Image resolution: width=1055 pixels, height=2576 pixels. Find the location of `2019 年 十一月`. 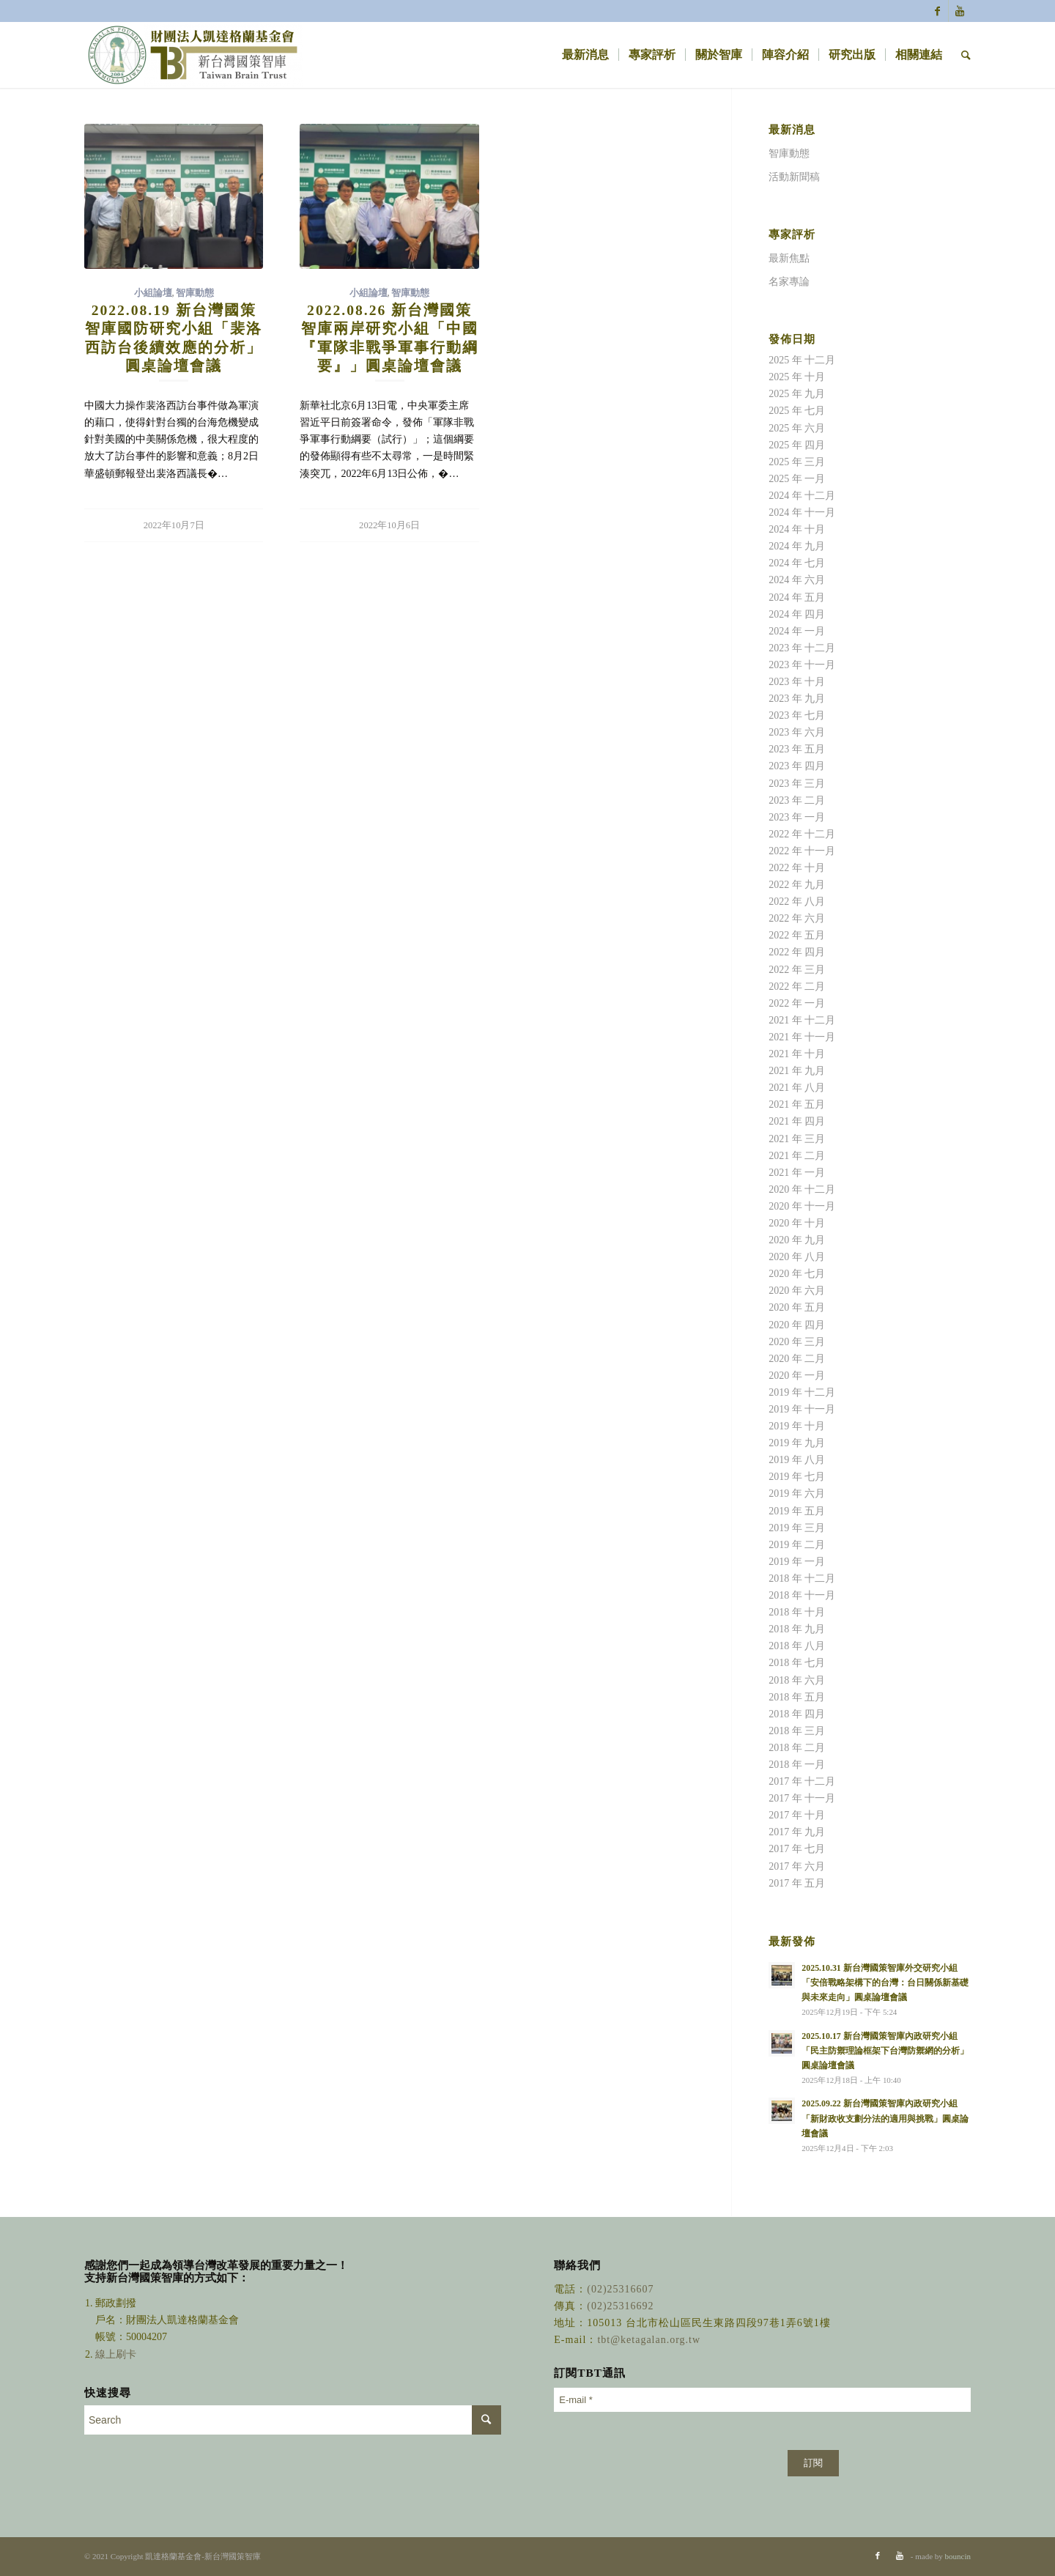

2019 年 十一月 is located at coordinates (802, 1409).